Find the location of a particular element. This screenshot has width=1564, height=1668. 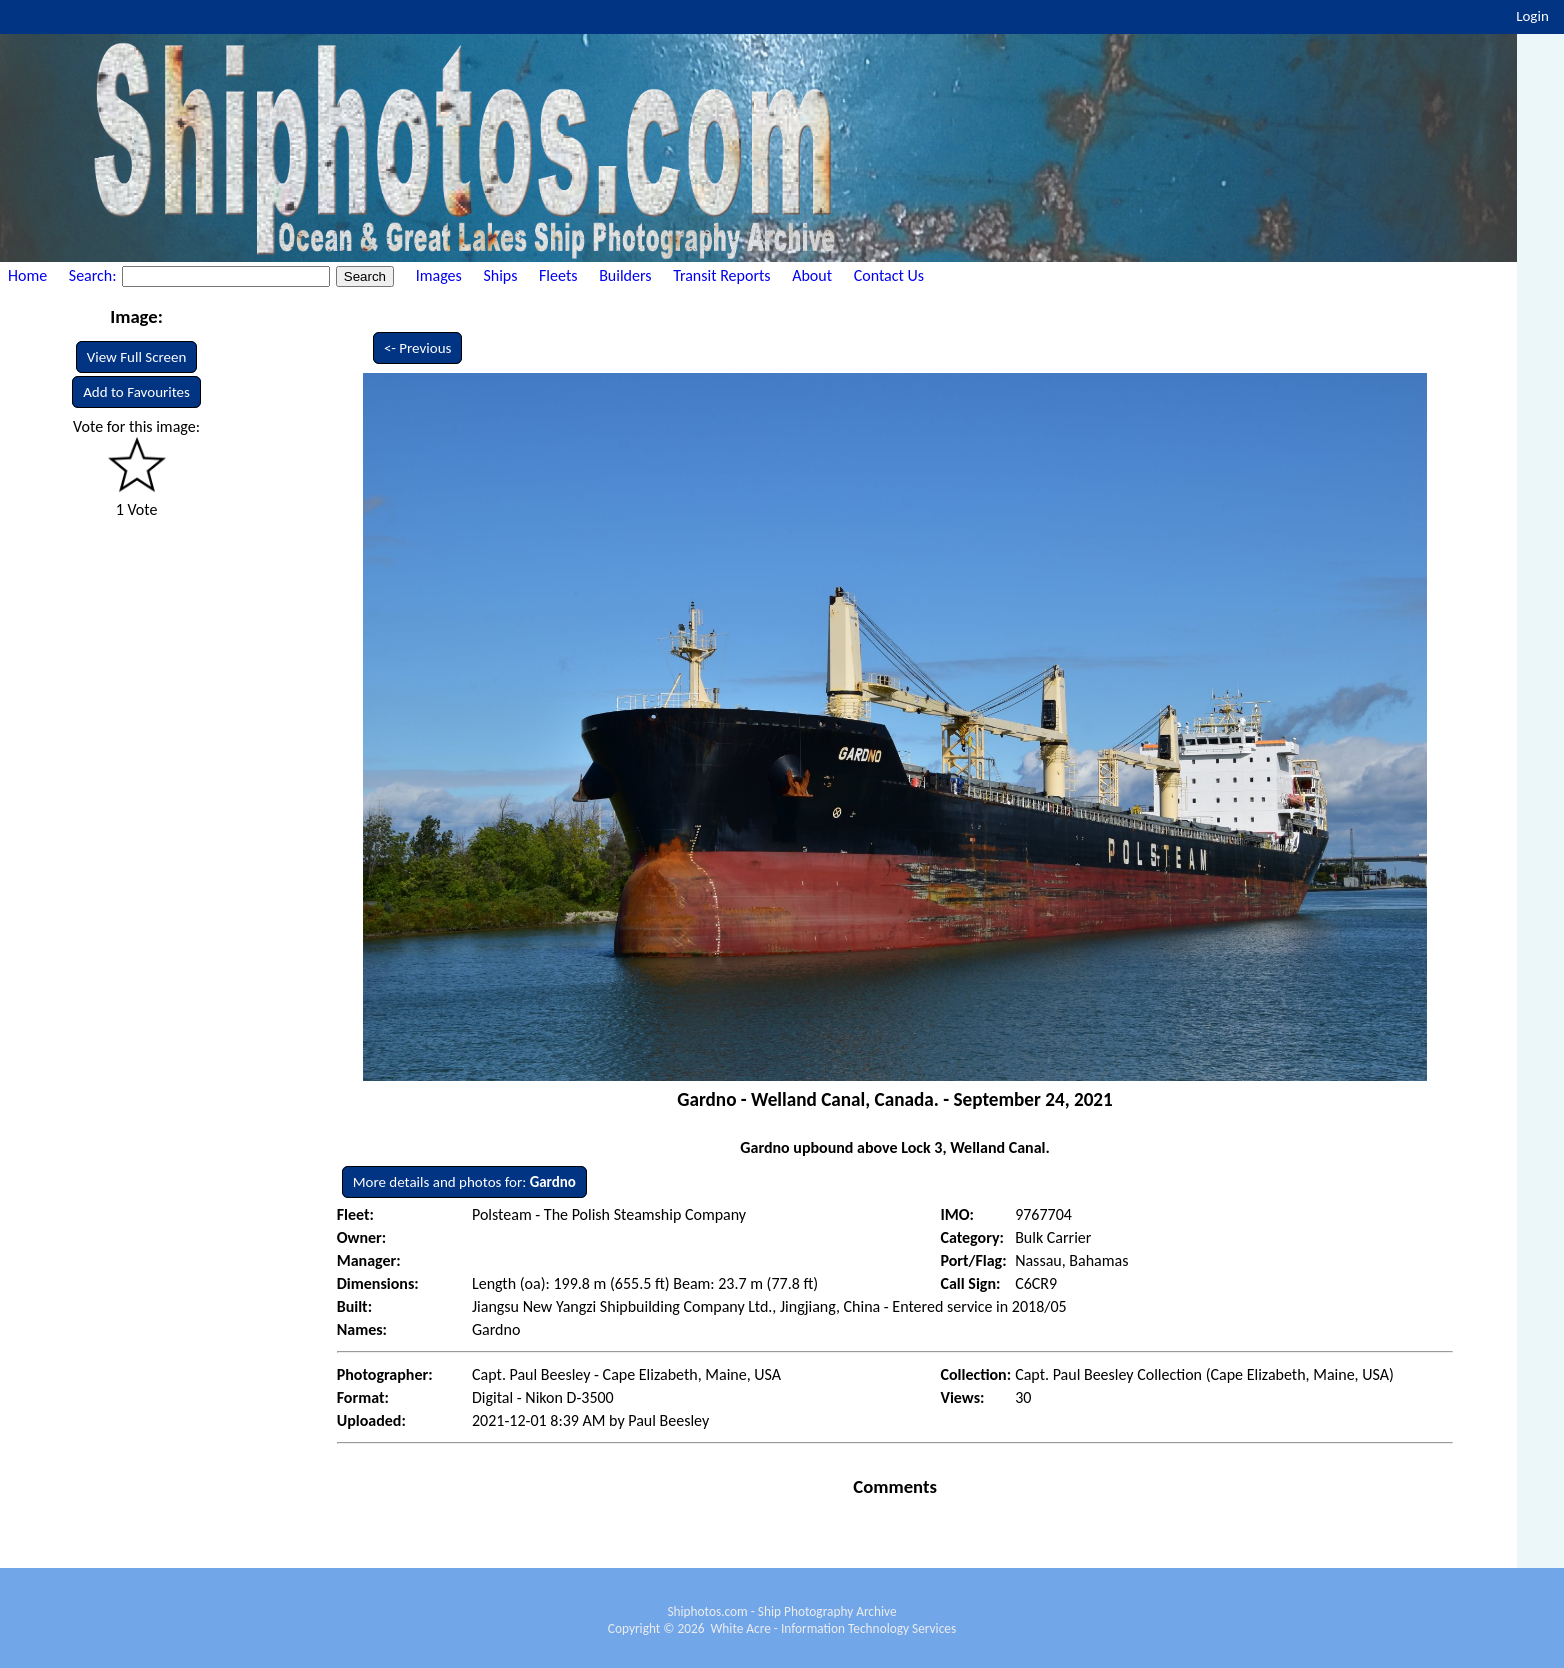

View Full Screen is located at coordinates (137, 357).